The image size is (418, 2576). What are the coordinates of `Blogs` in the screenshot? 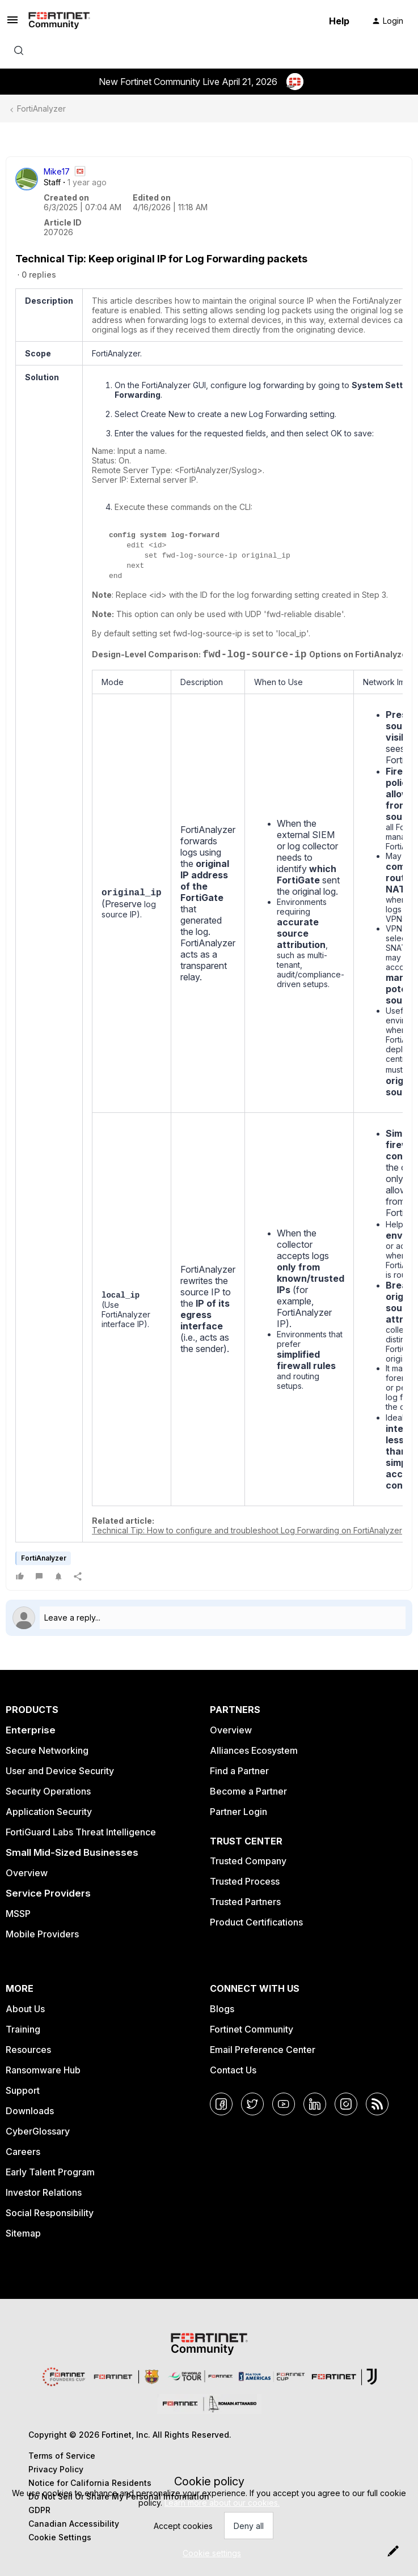 It's located at (222, 2008).